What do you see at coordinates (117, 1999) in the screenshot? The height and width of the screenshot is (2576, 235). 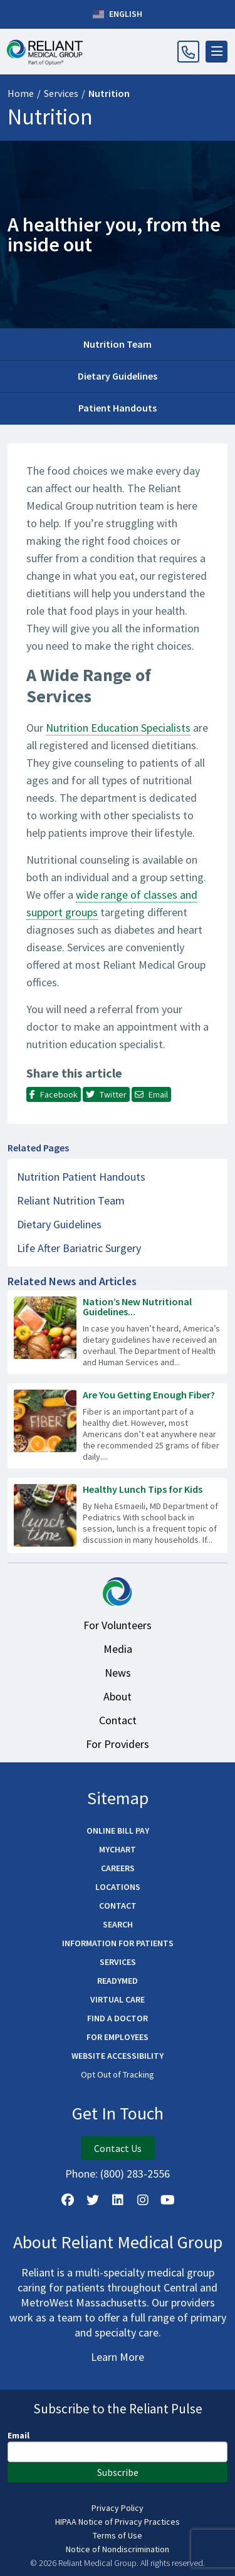 I see `Virtual Care` at bounding box center [117, 1999].